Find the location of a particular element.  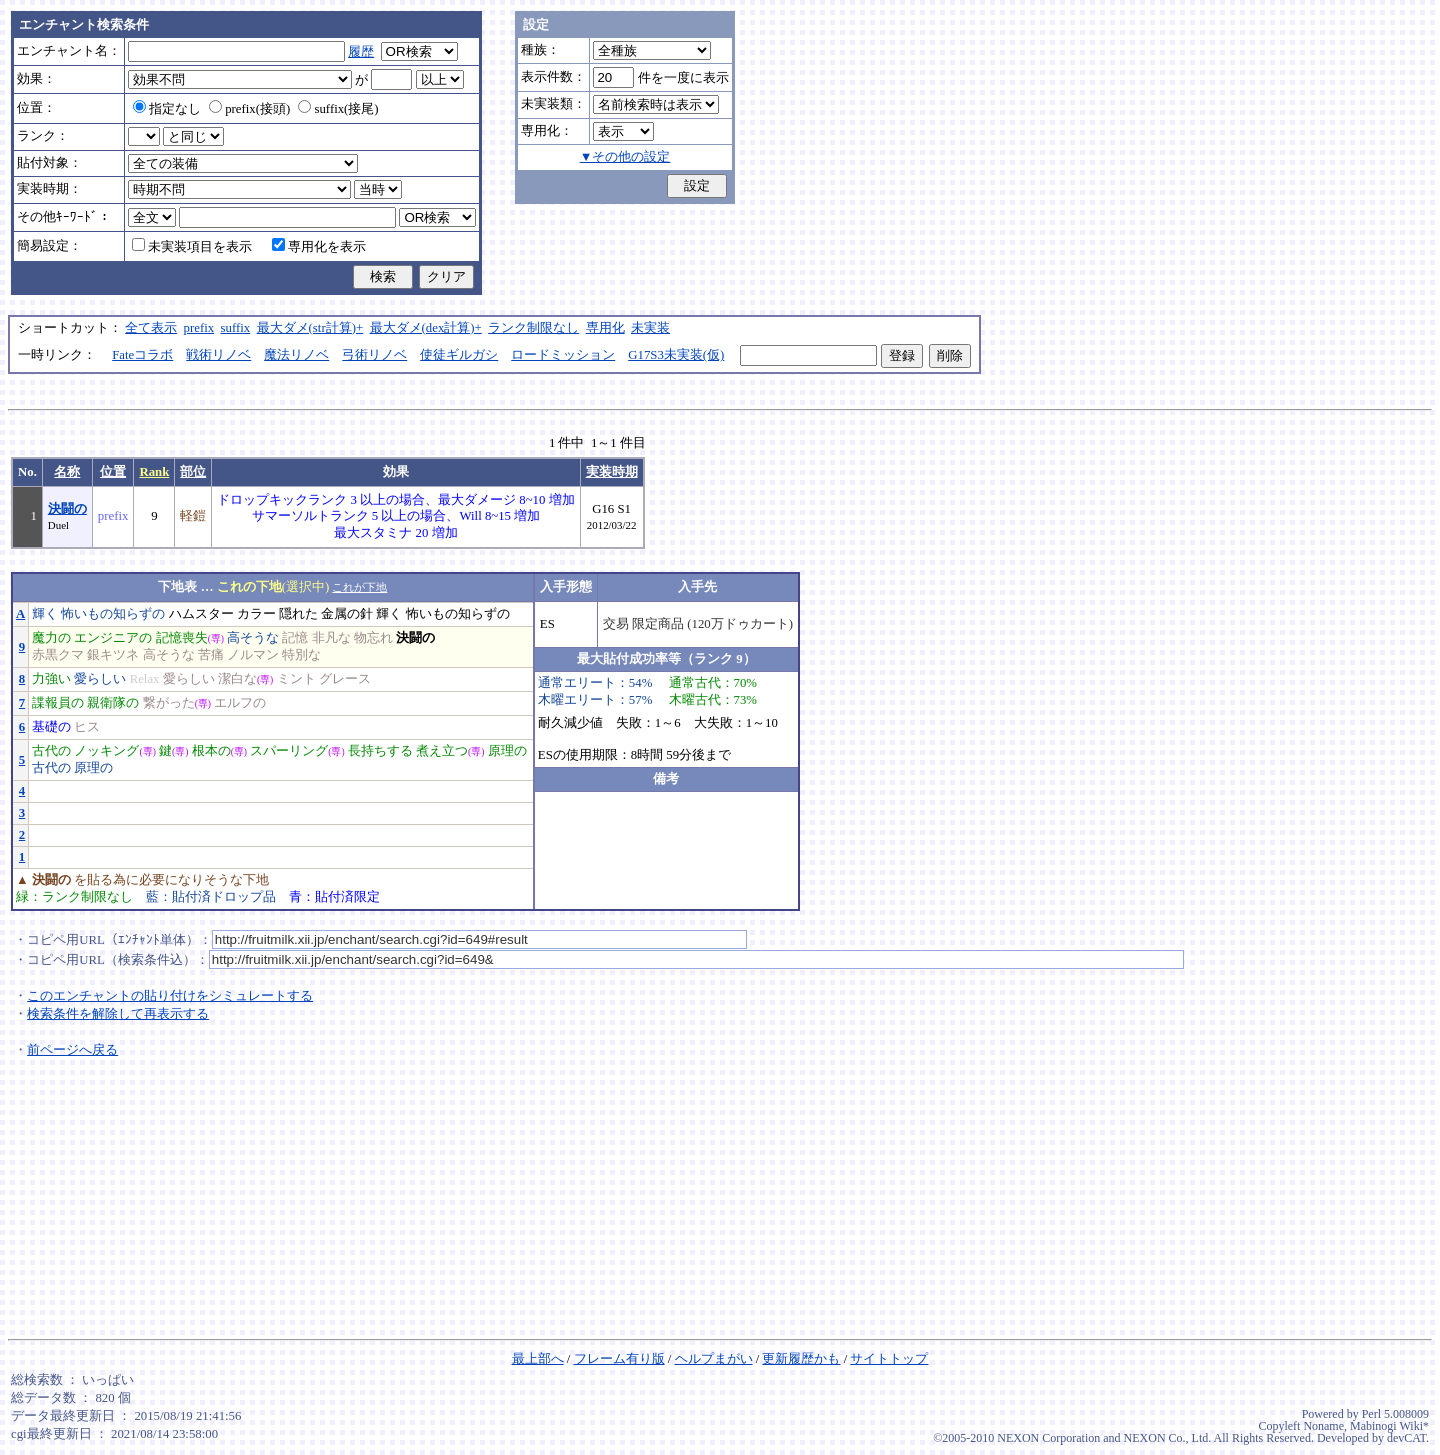

赤黒クマ is located at coordinates (58, 655).